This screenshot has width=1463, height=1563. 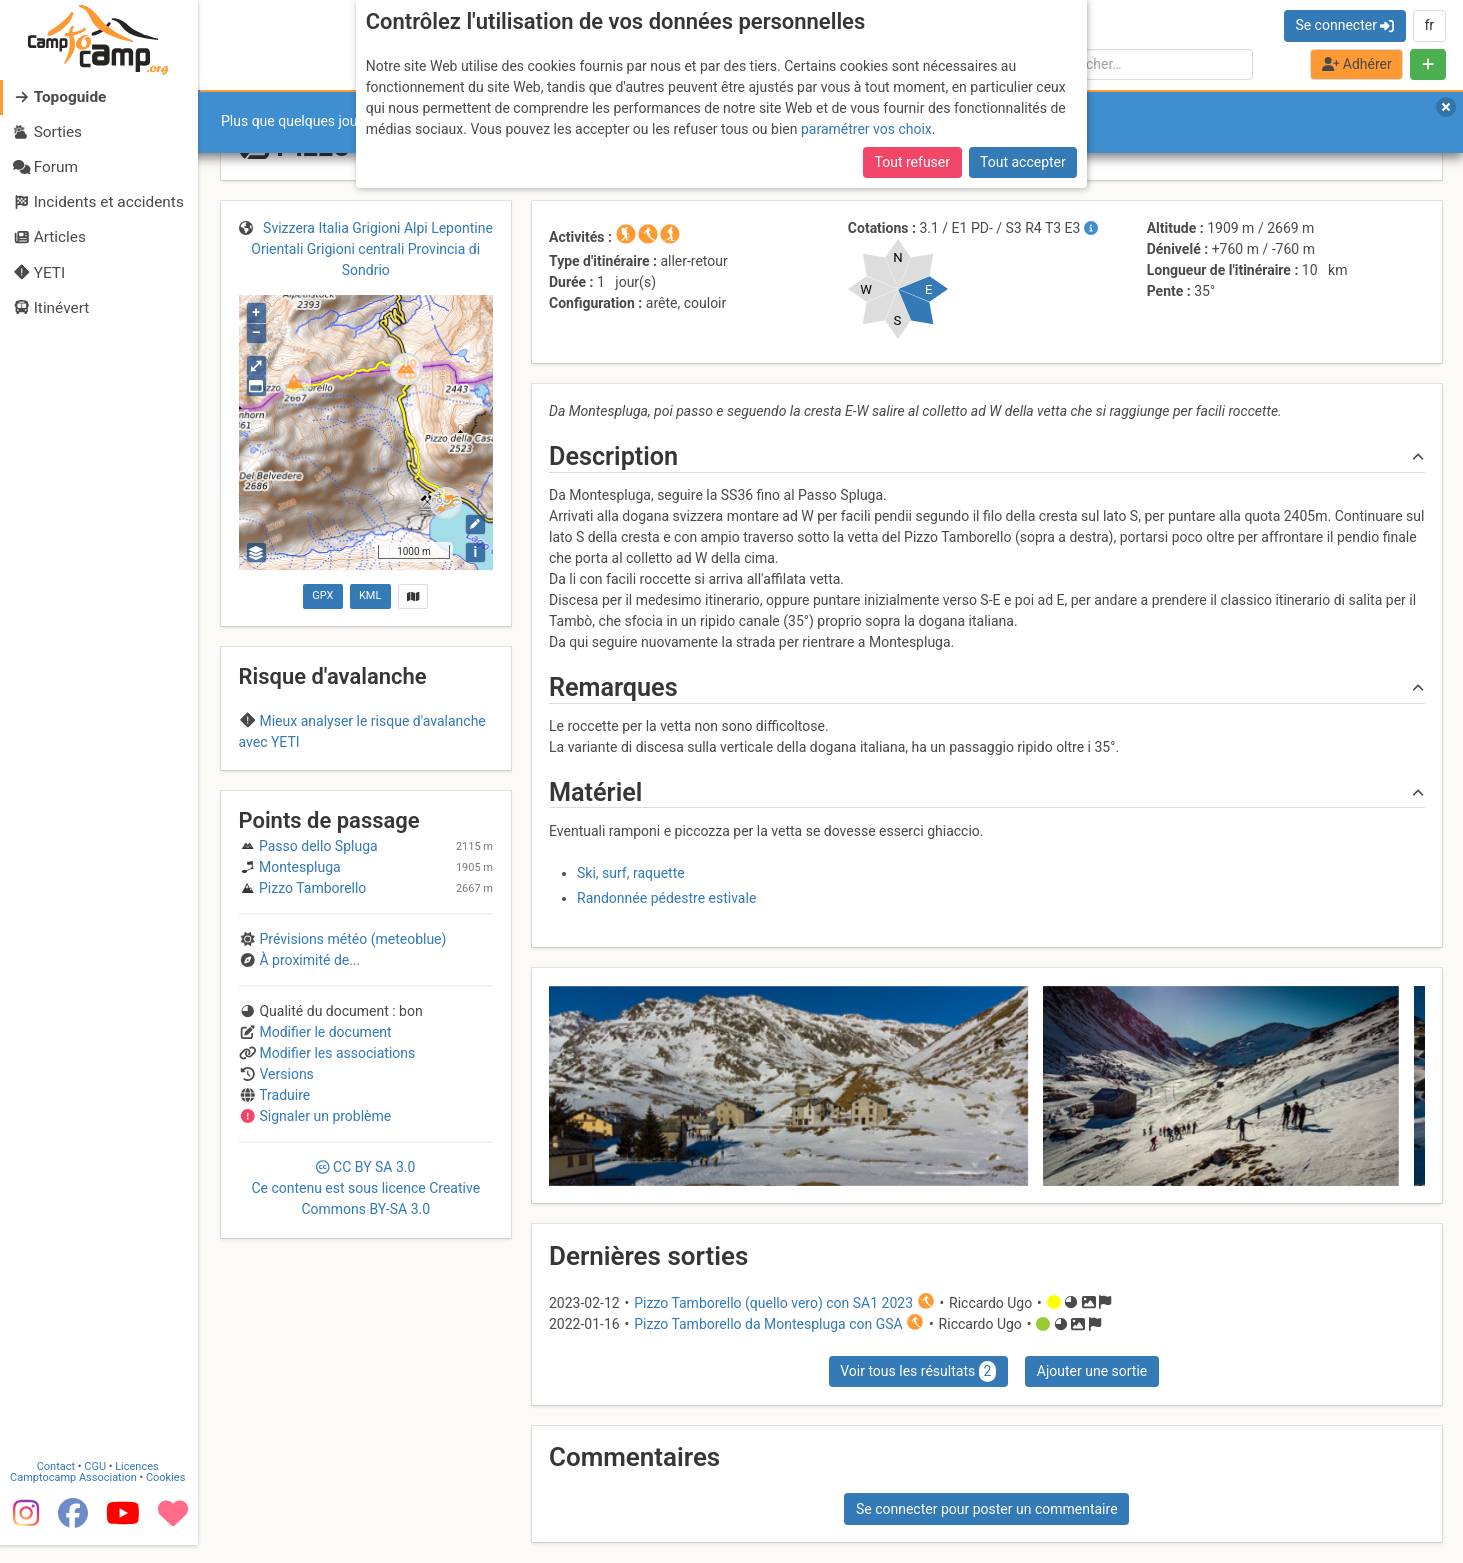 I want to click on Ajouter une sortie, so click(x=1092, y=1371).